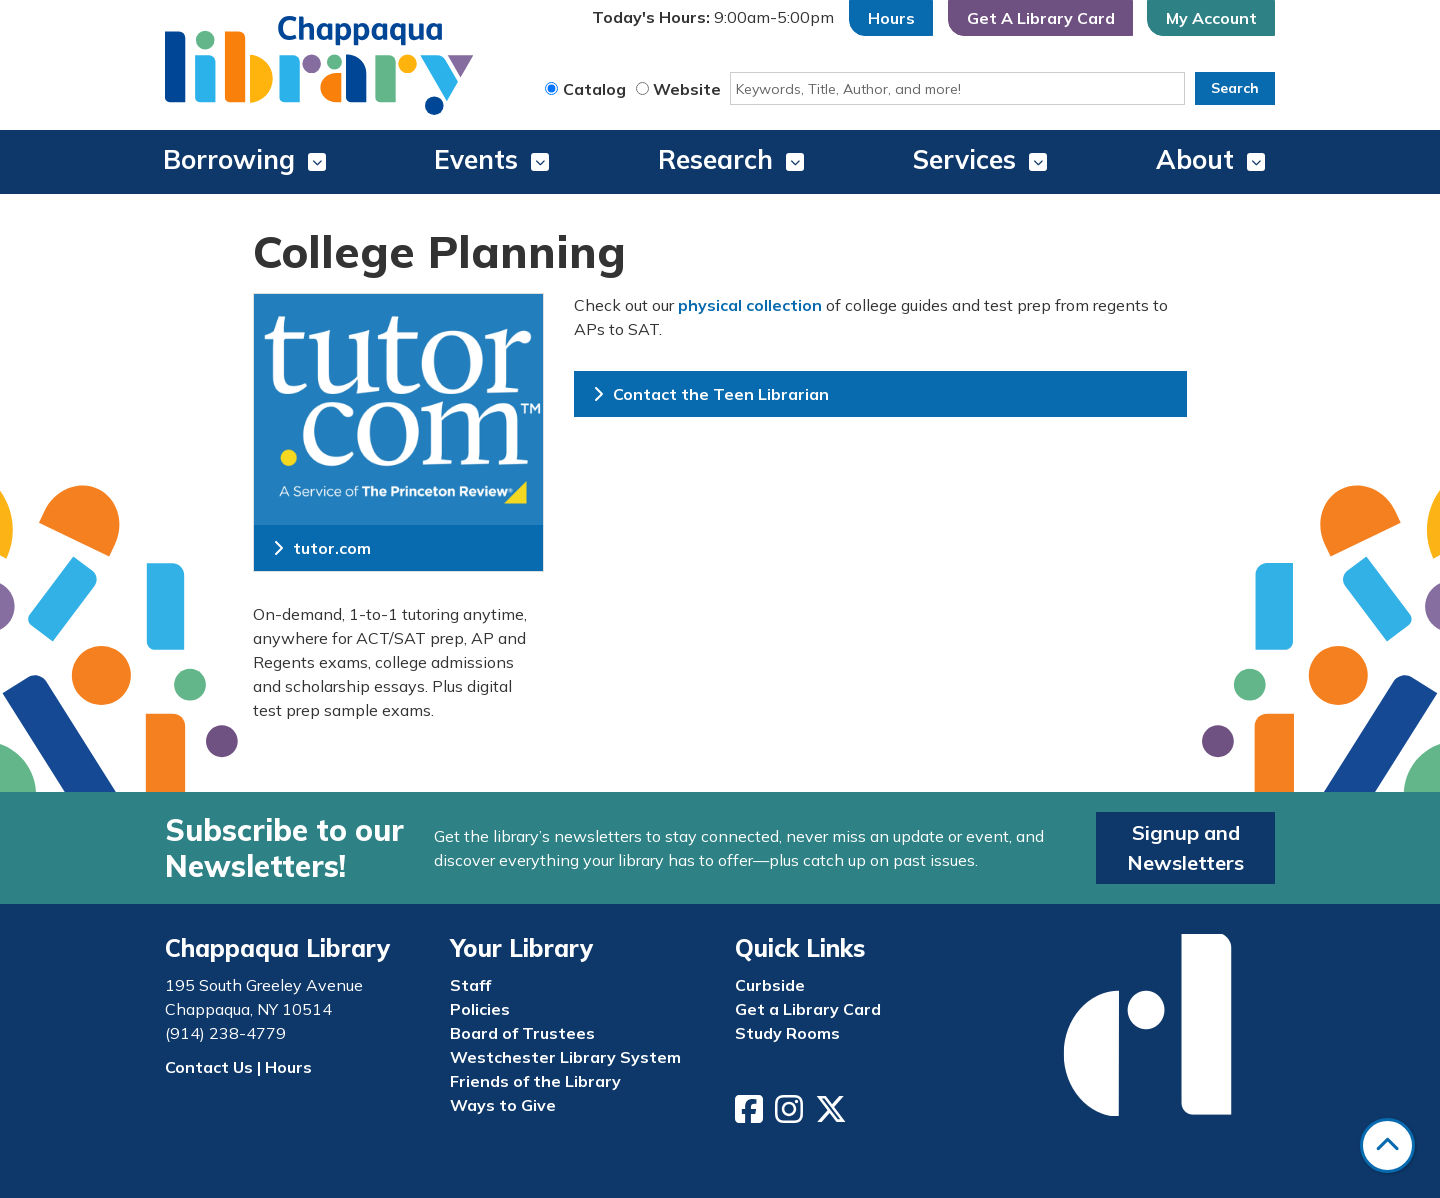  Describe the element at coordinates (1387, 1145) in the screenshot. I see `[Back To Top]` at that location.